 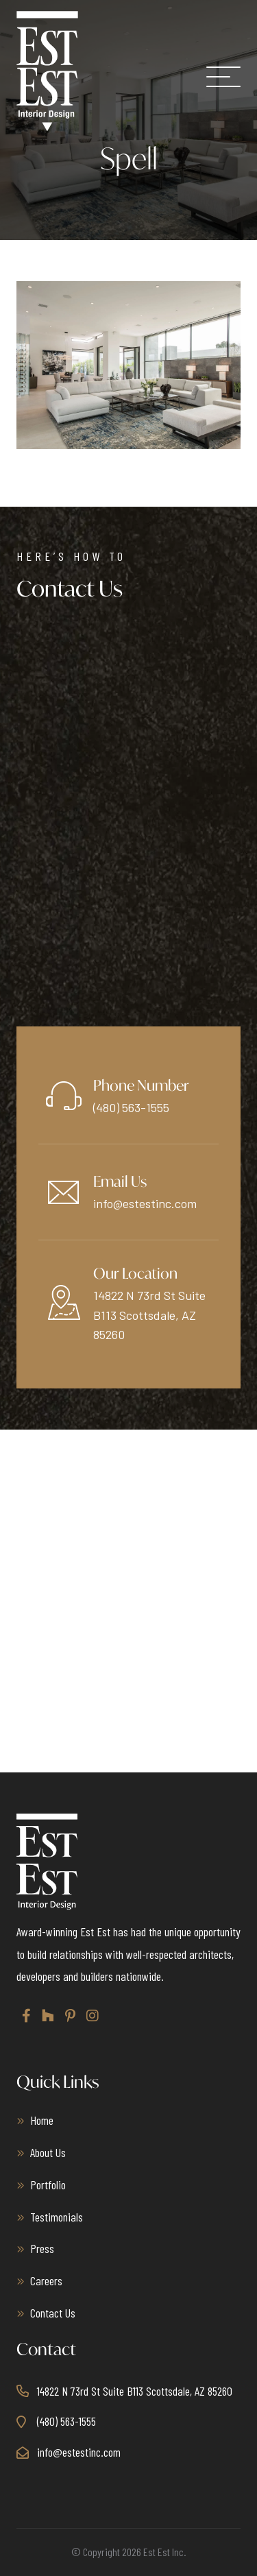 What do you see at coordinates (52, 2312) in the screenshot?
I see `Contact Us` at bounding box center [52, 2312].